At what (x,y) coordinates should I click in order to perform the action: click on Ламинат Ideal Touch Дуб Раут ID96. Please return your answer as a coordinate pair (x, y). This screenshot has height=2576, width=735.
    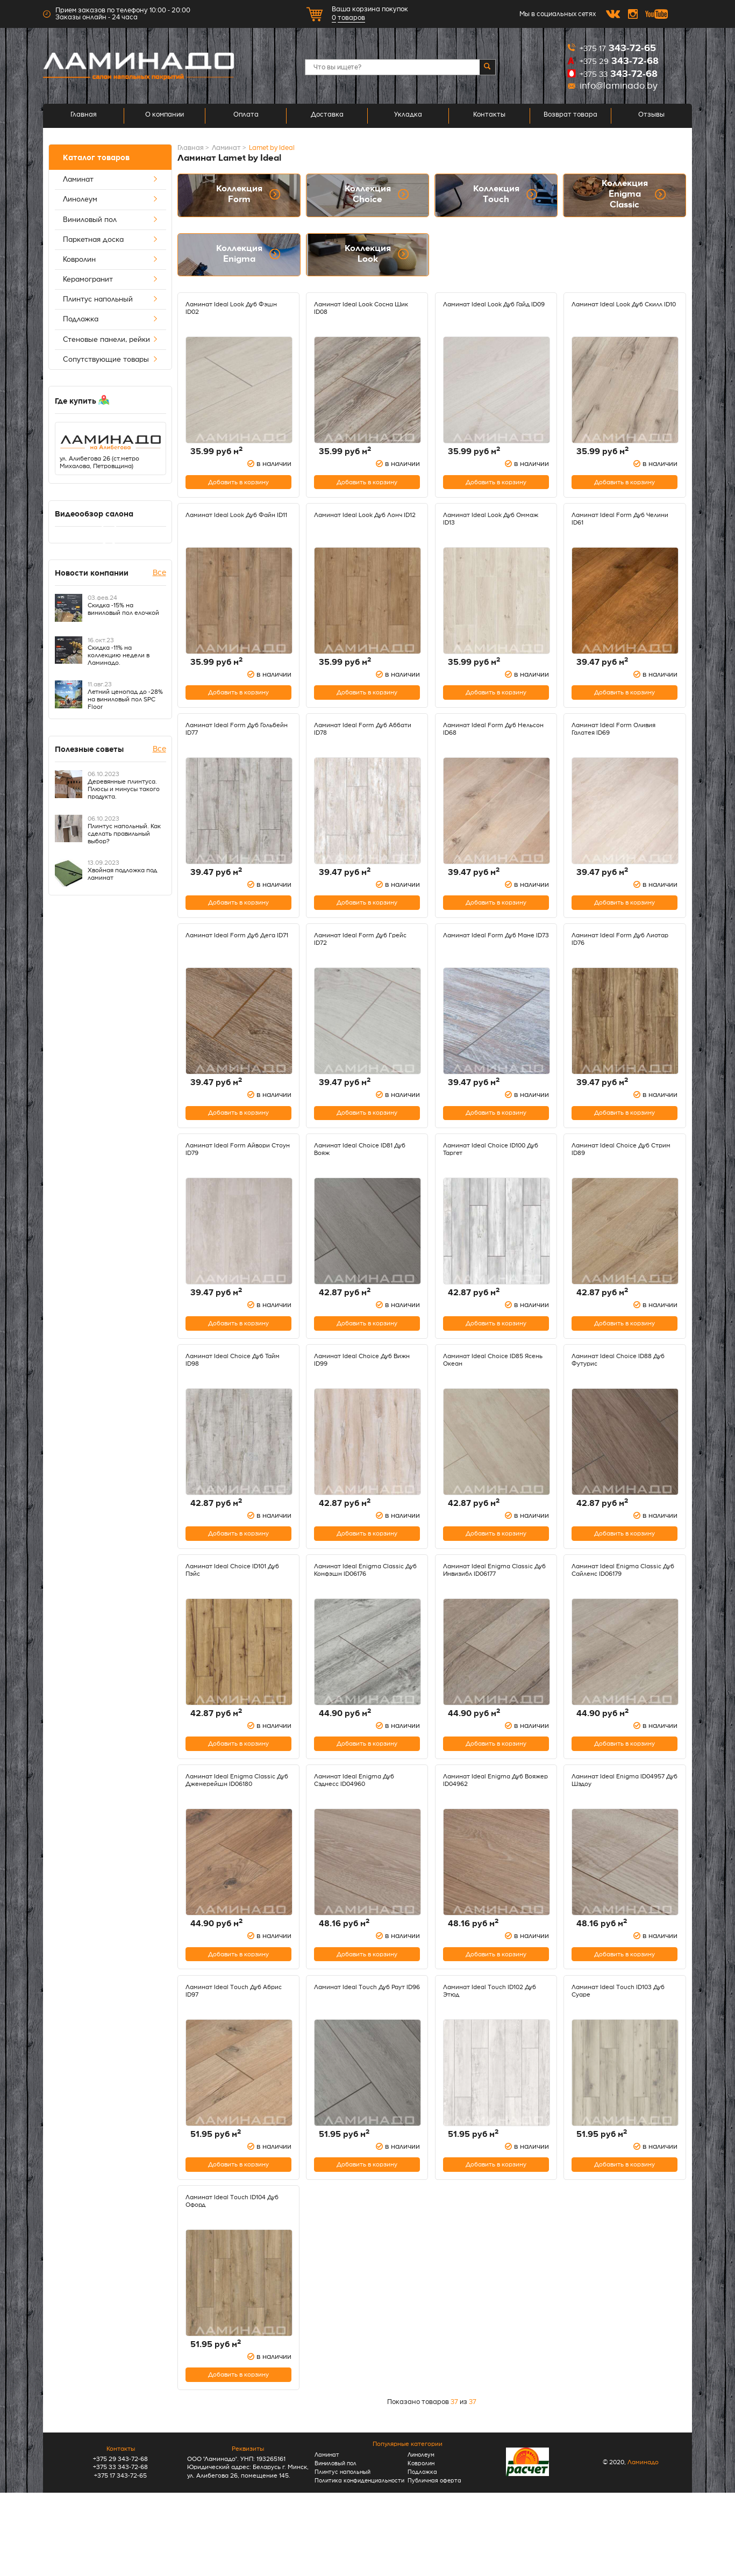
    Looking at the image, I should click on (366, 2049).